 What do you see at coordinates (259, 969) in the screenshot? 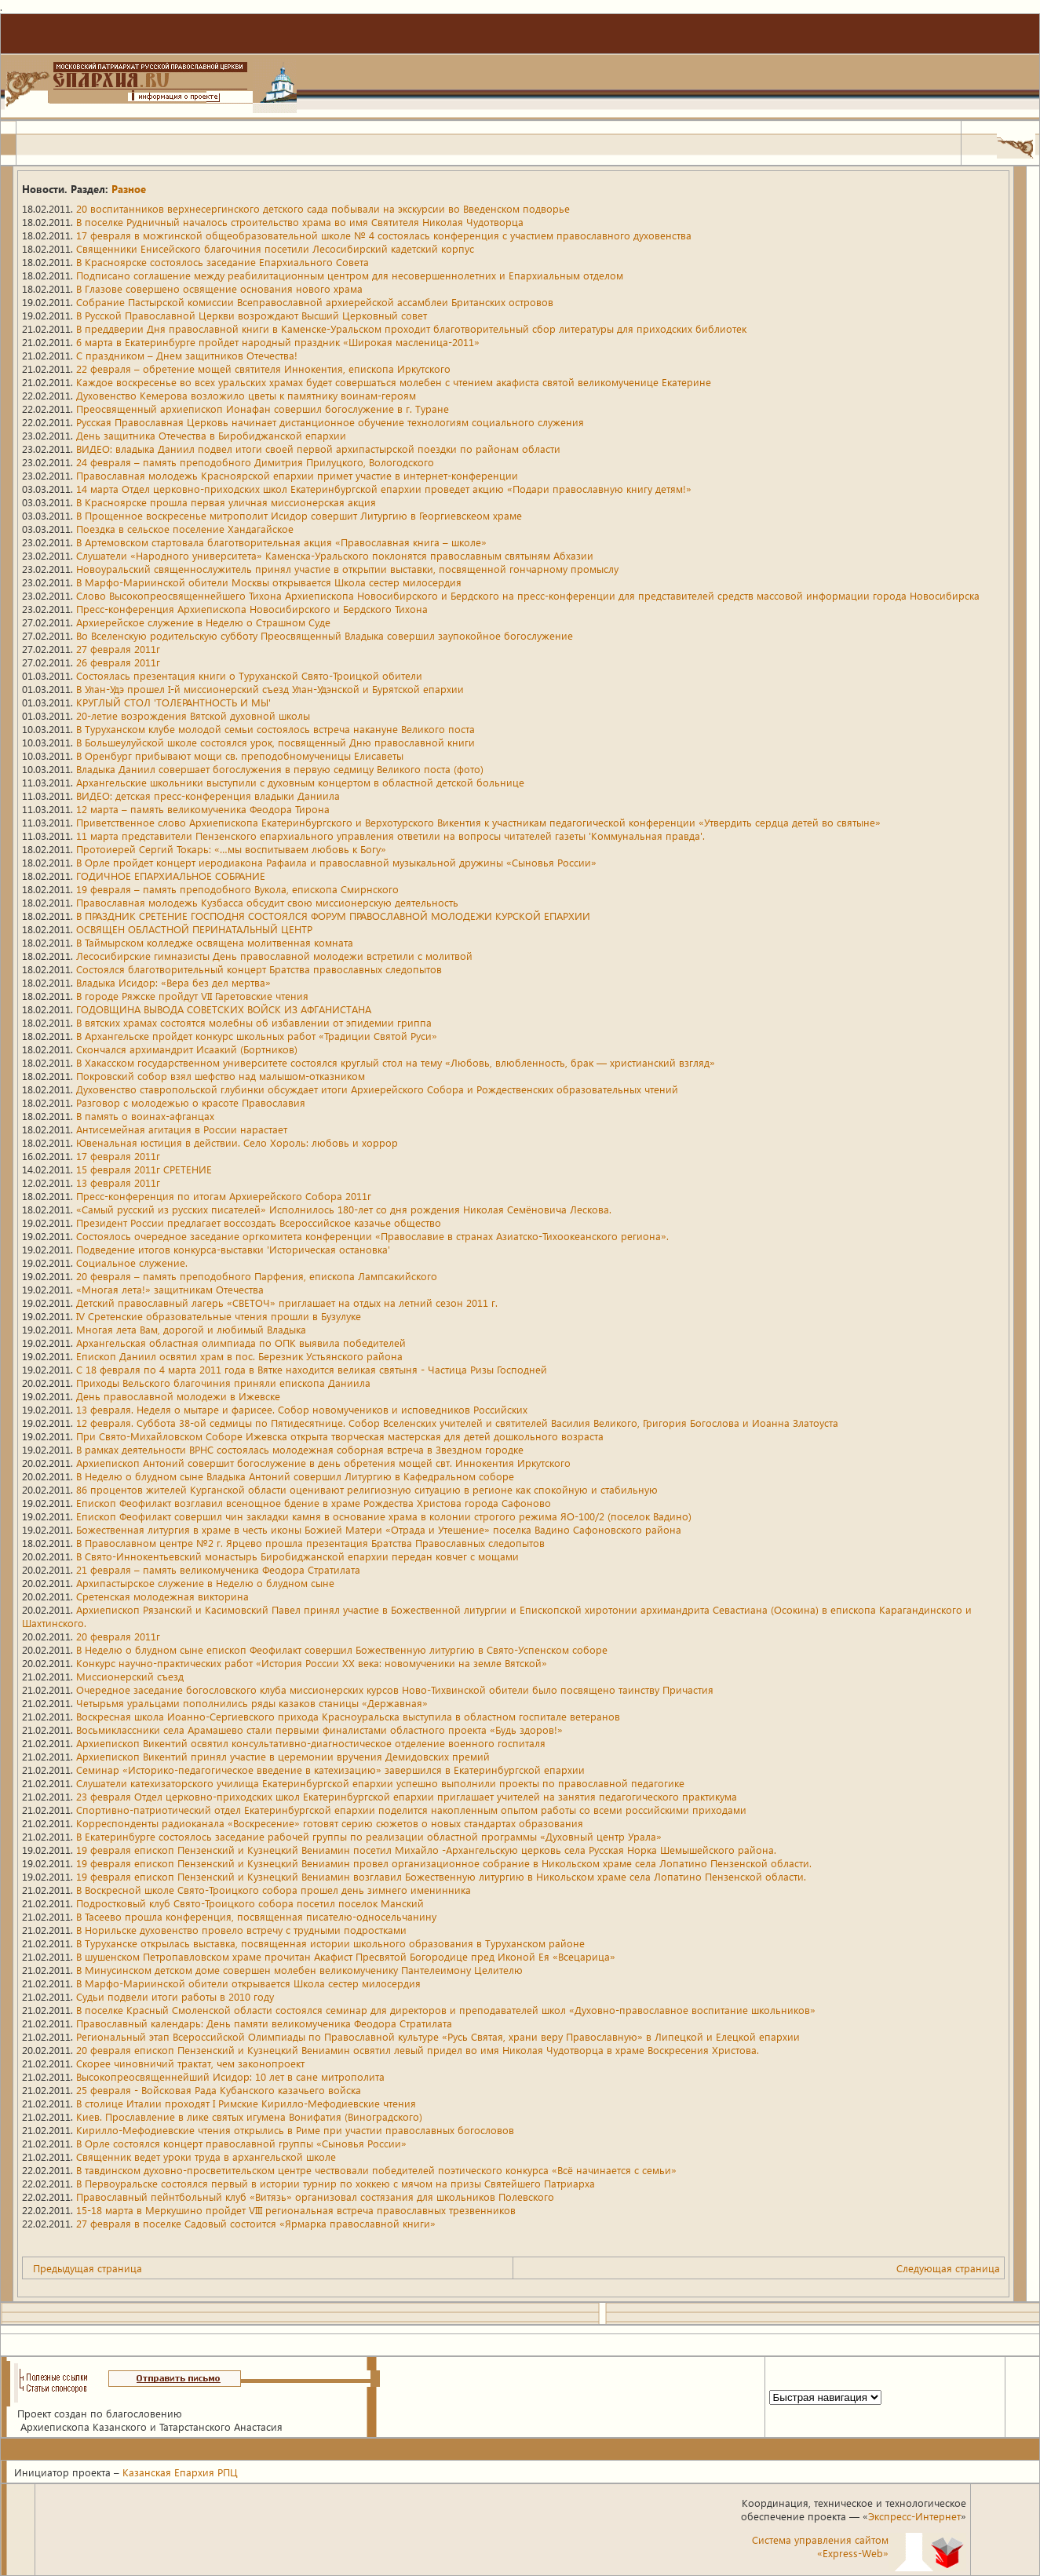
I see `Состоялся благотворительный концерт Братства православных следопытов` at bounding box center [259, 969].